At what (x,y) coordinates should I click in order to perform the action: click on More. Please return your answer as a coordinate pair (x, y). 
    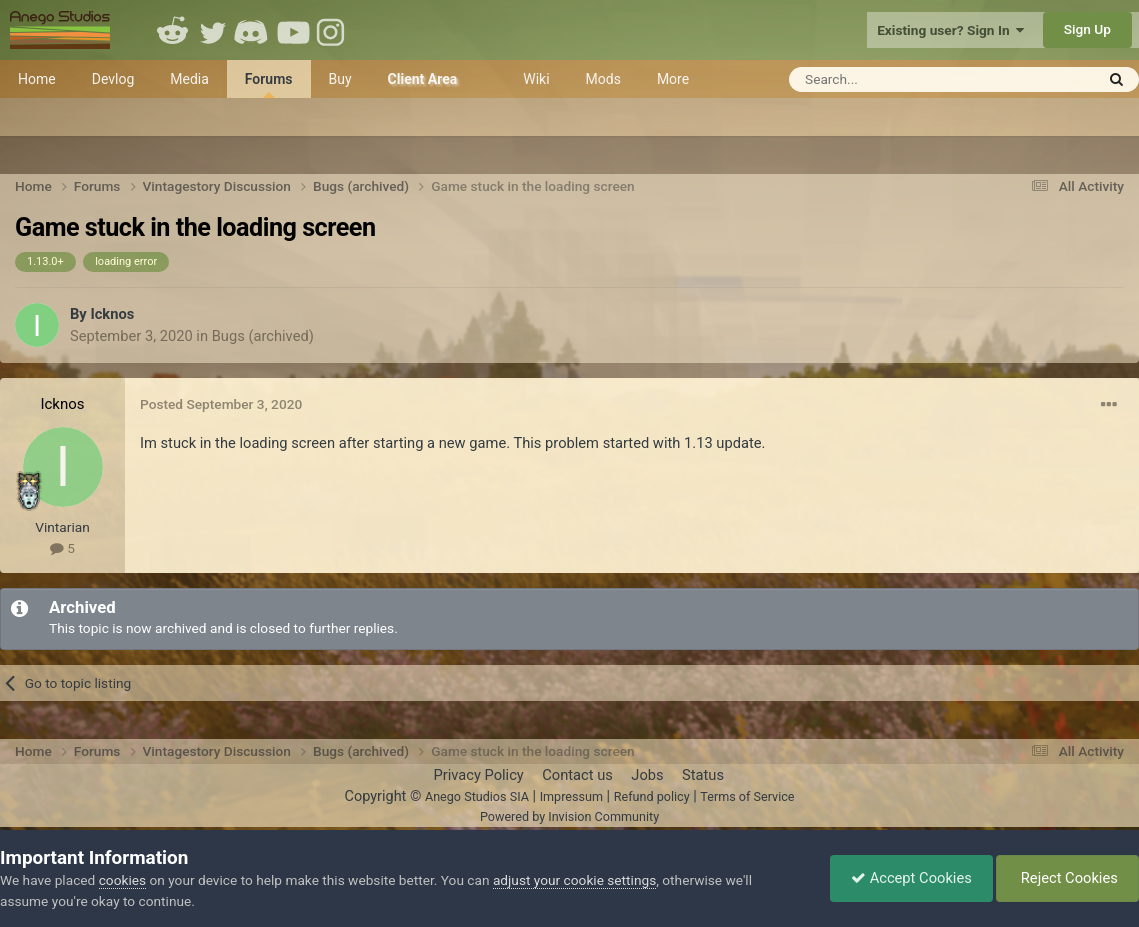
    Looking at the image, I should click on (673, 79).